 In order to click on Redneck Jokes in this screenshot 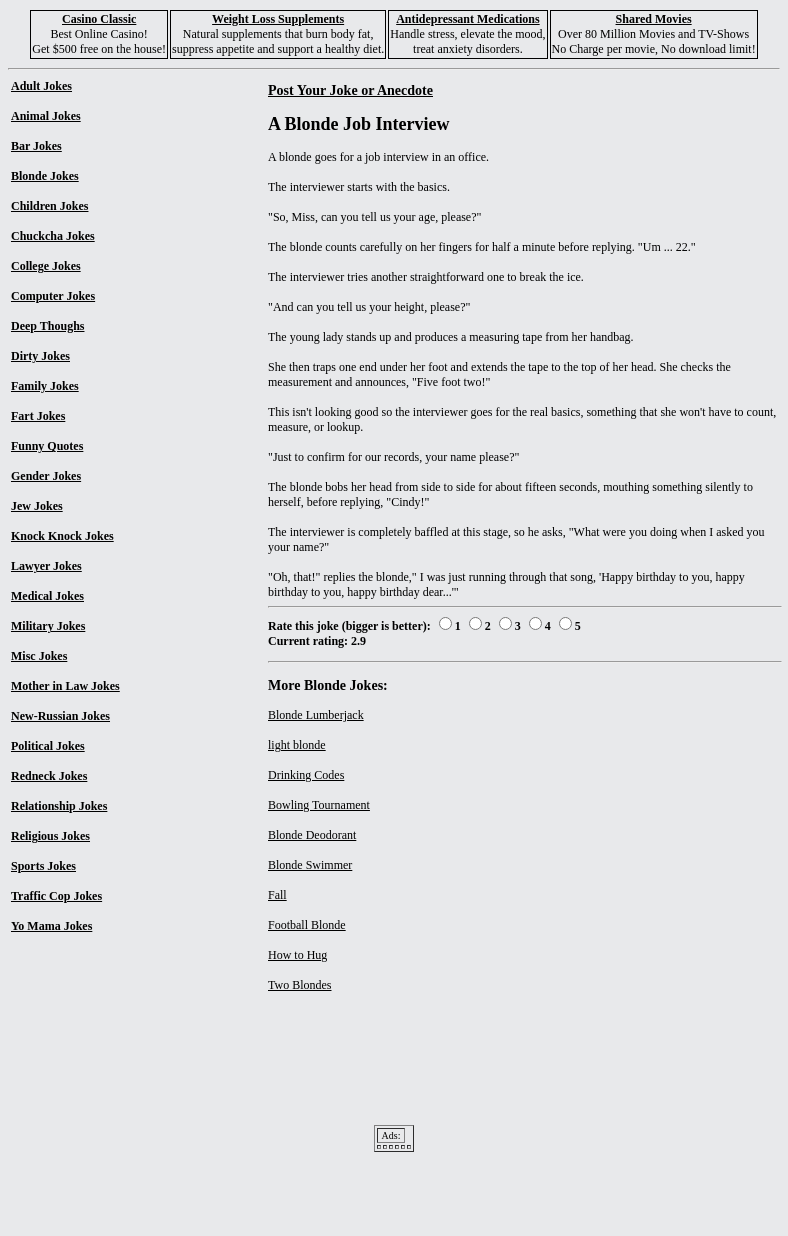, I will do `click(49, 776)`.